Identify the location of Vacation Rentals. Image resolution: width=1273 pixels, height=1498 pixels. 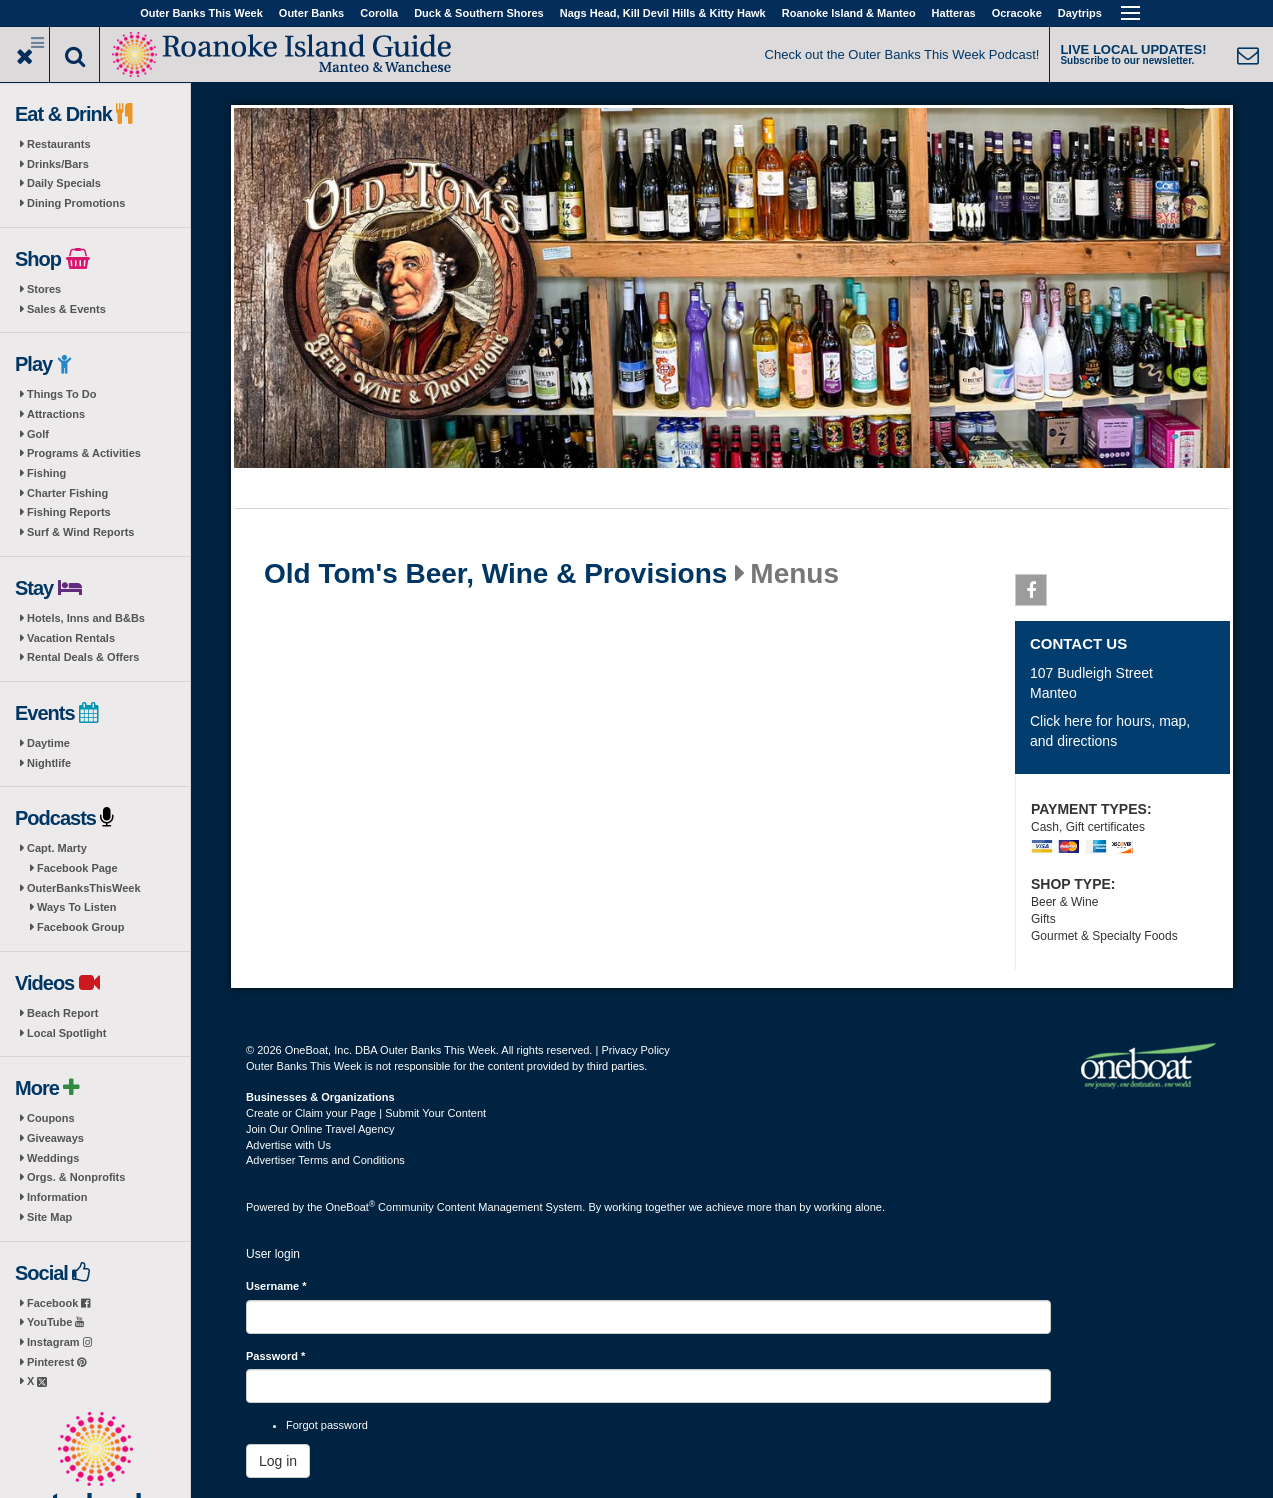
(71, 638).